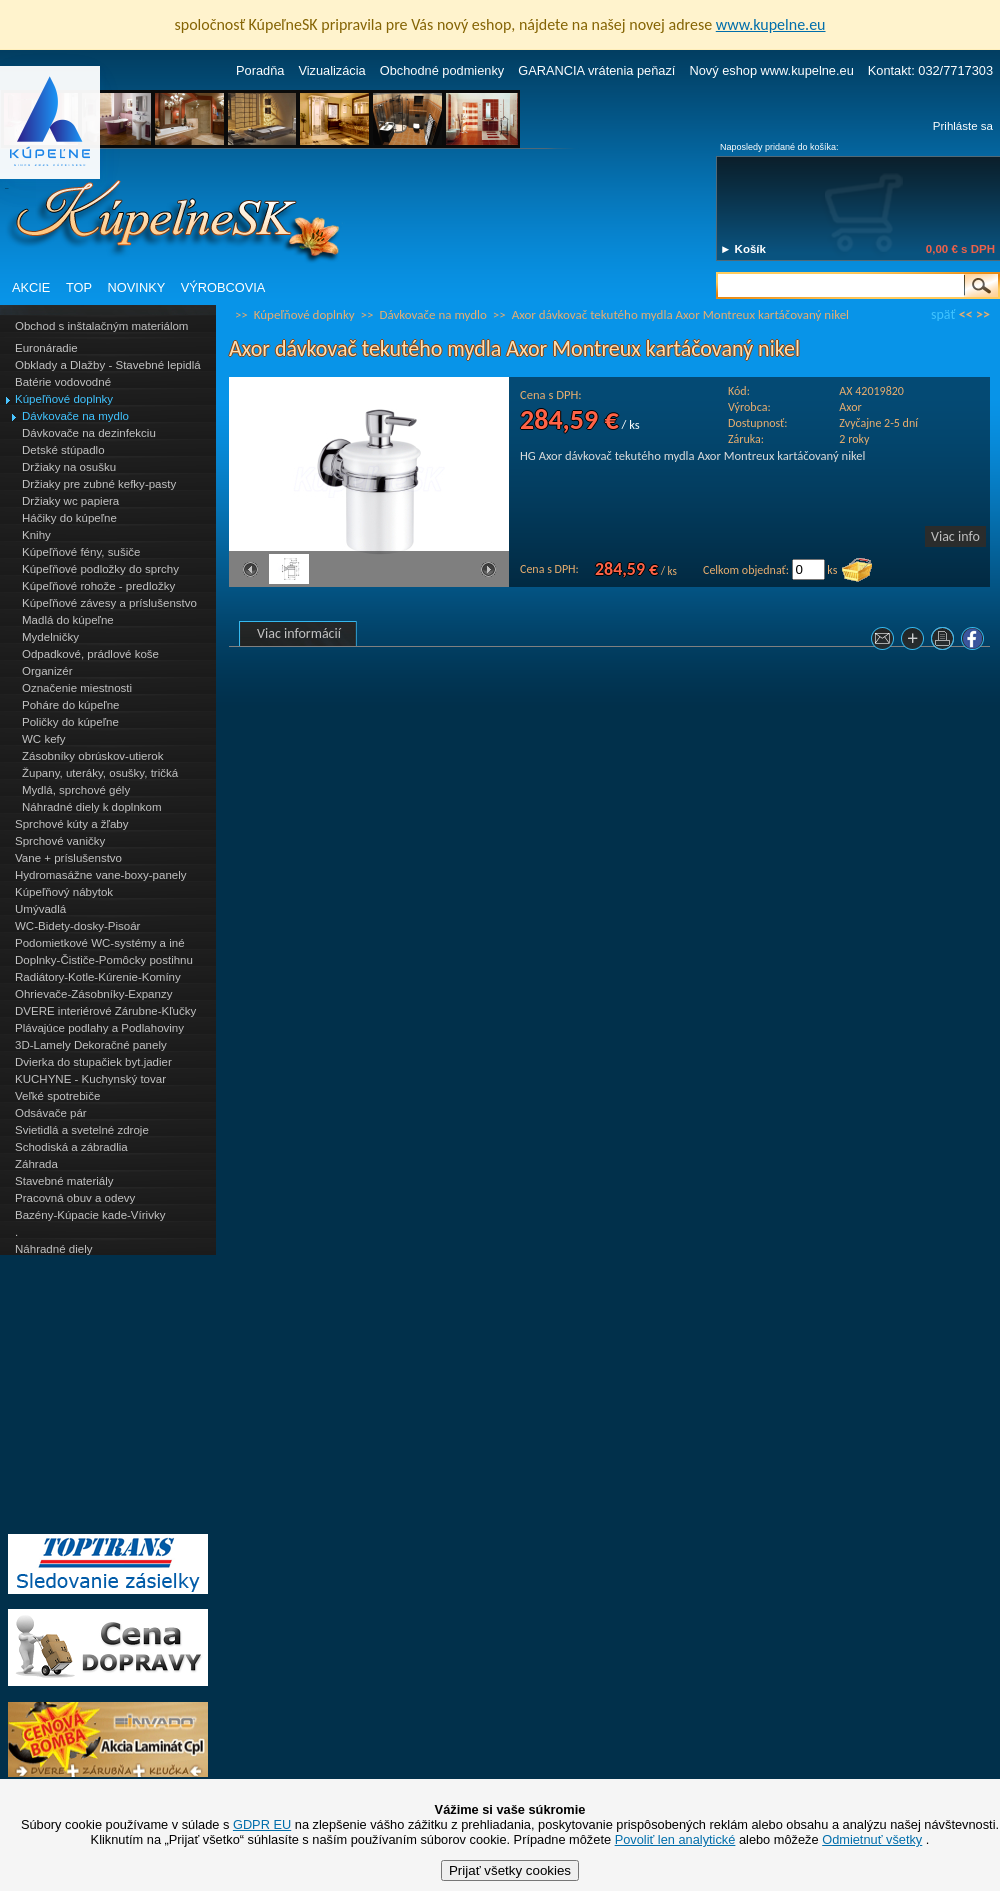 The height and width of the screenshot is (1891, 1000). I want to click on Poháre do kúpeľne, so click(70, 705).